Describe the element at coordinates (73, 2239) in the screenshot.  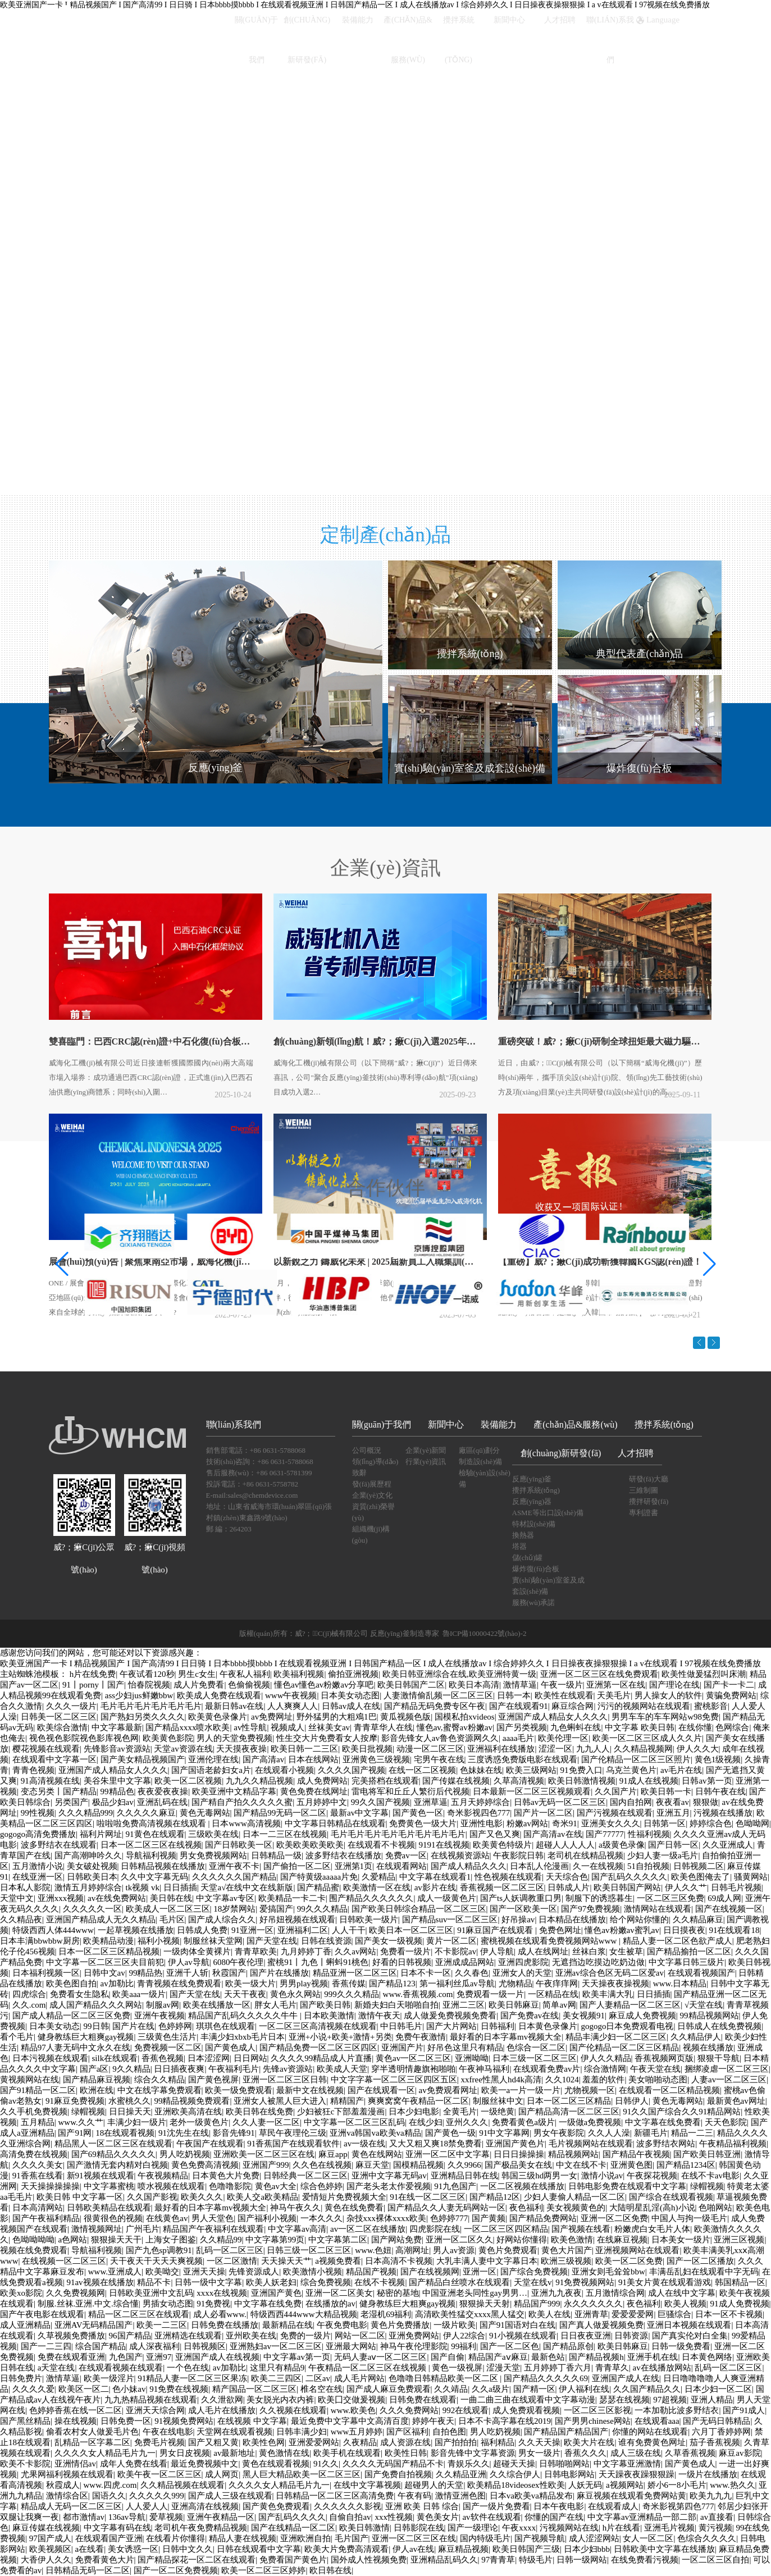
I see `a色网站` at that location.